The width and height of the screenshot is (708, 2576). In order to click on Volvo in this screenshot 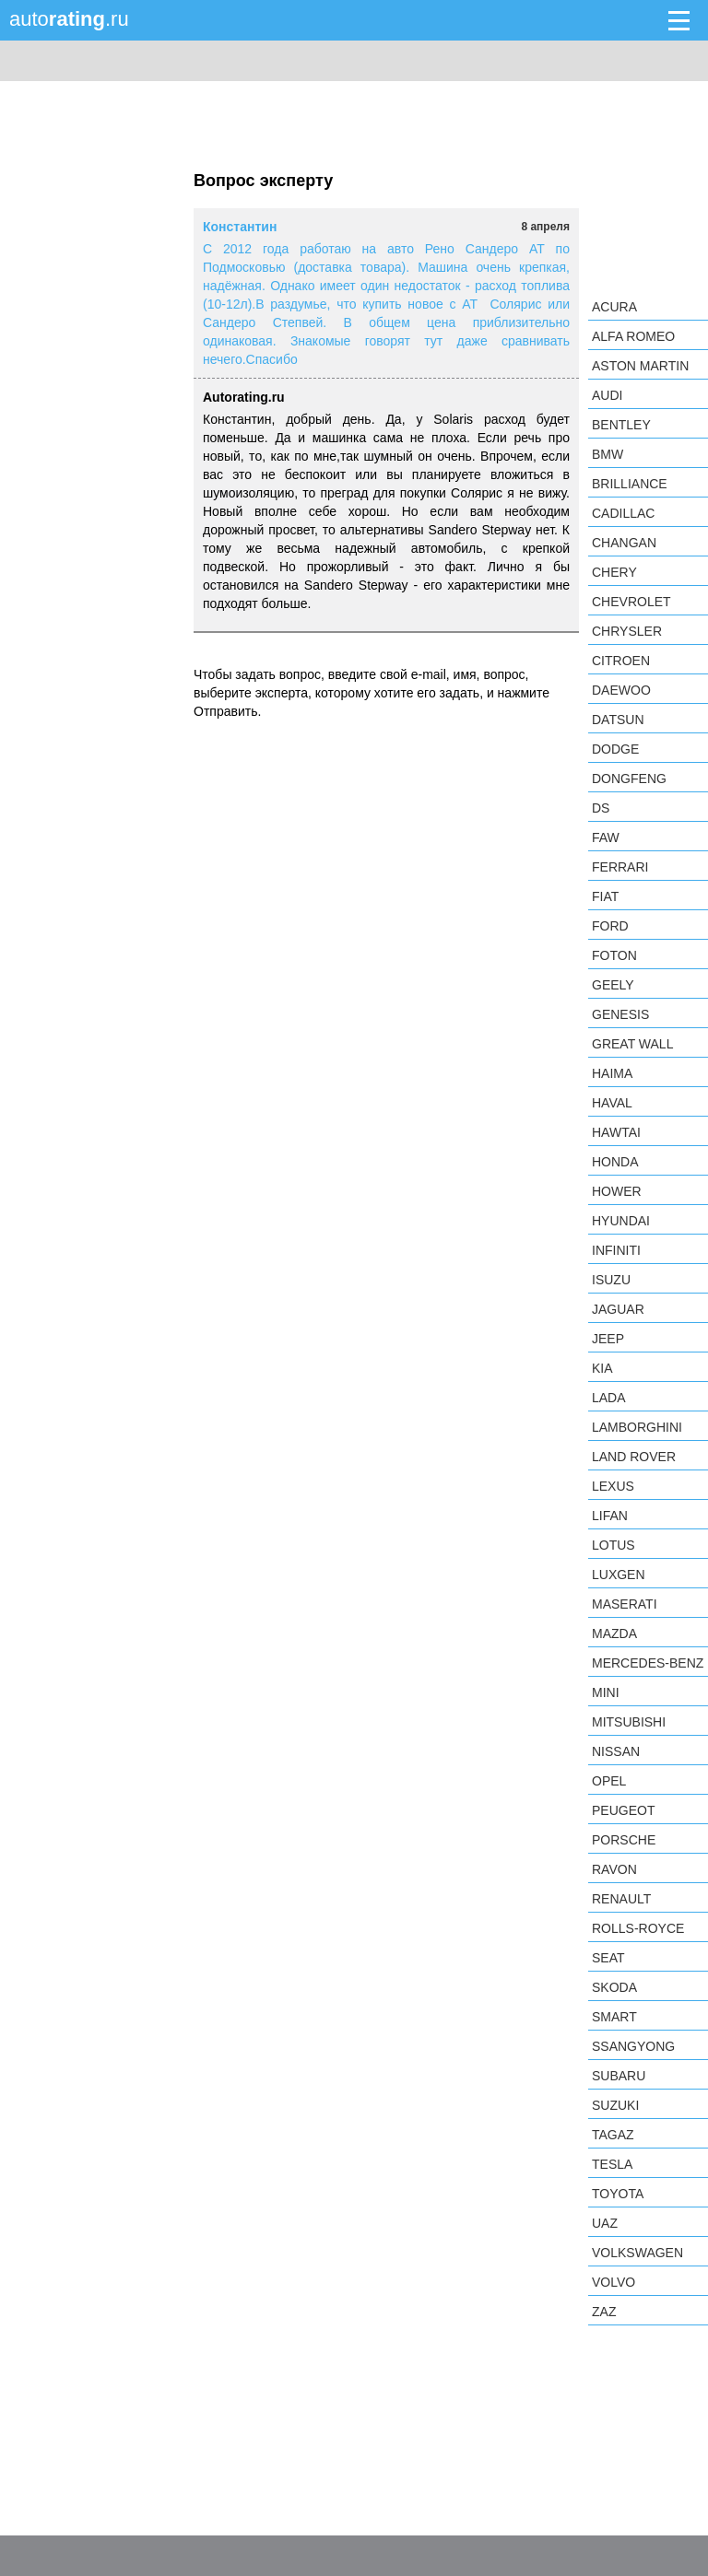, I will do `click(613, 2282)`.